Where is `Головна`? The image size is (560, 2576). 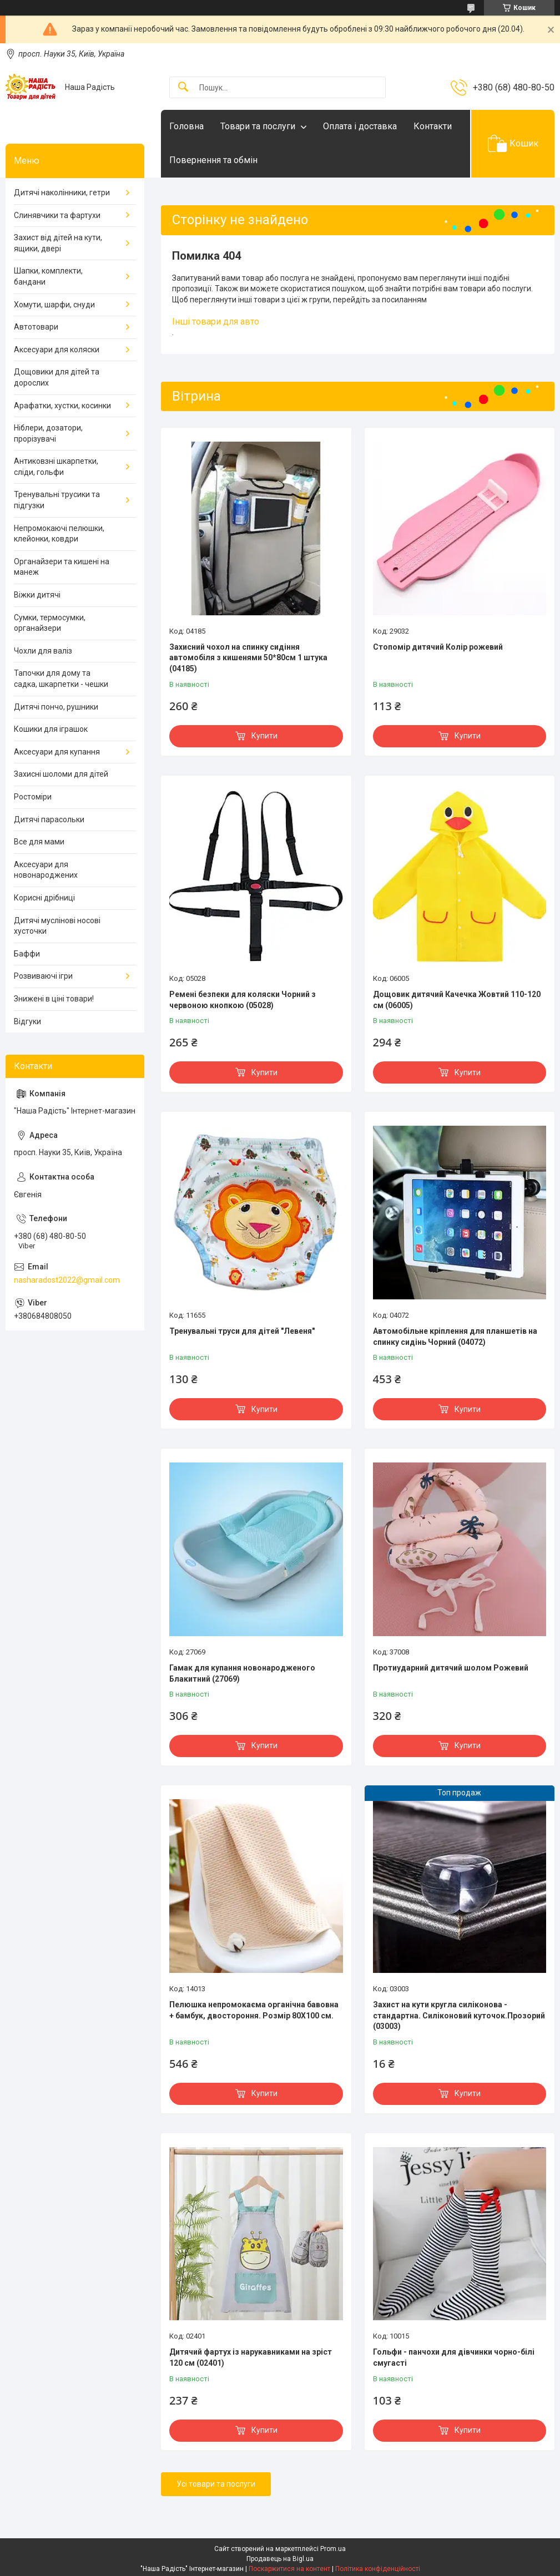
Головна is located at coordinates (186, 126).